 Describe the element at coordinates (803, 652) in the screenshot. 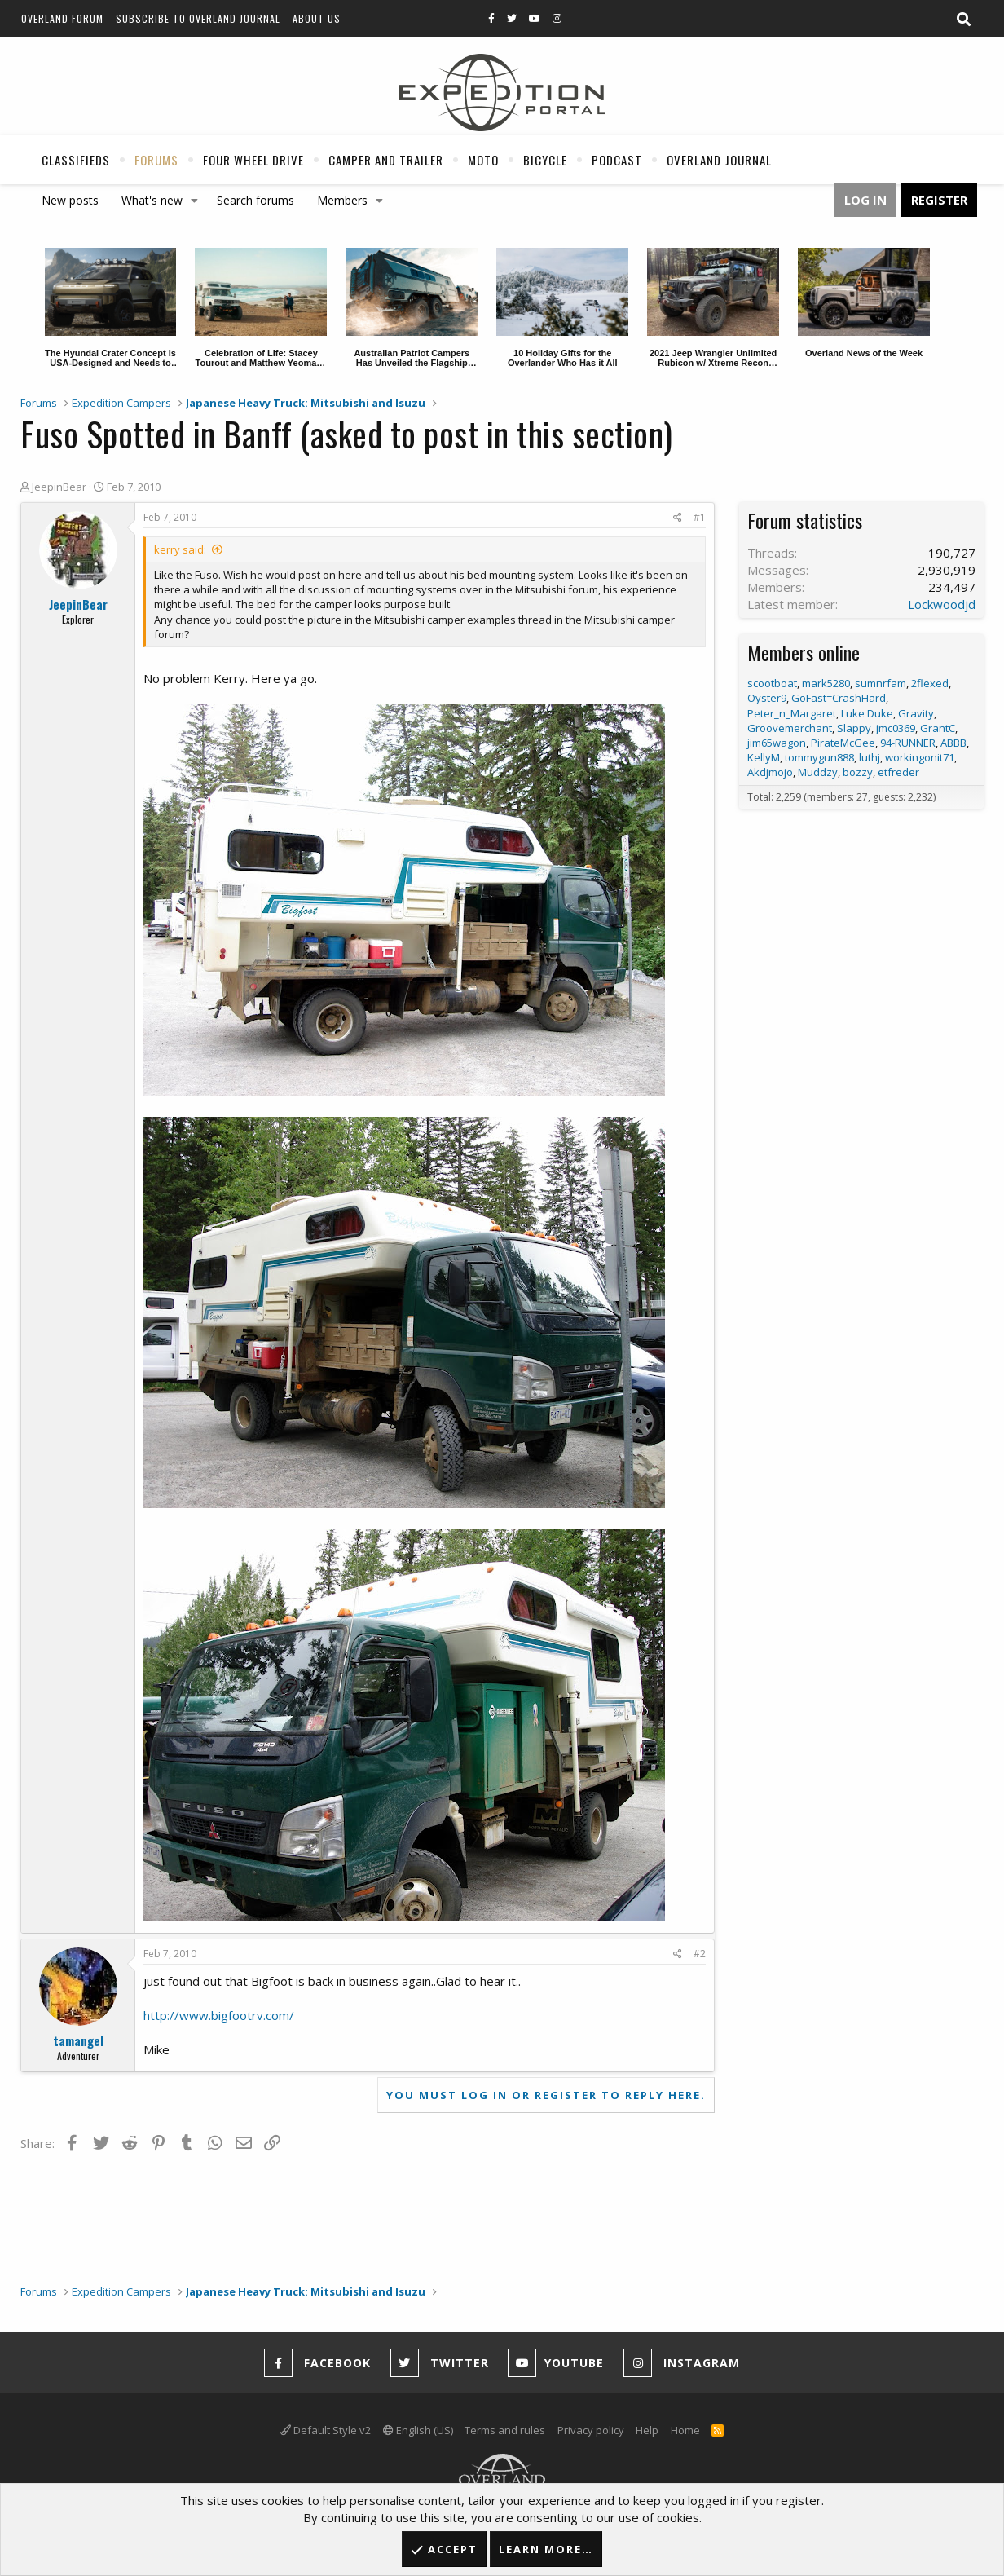

I see `Members online` at that location.